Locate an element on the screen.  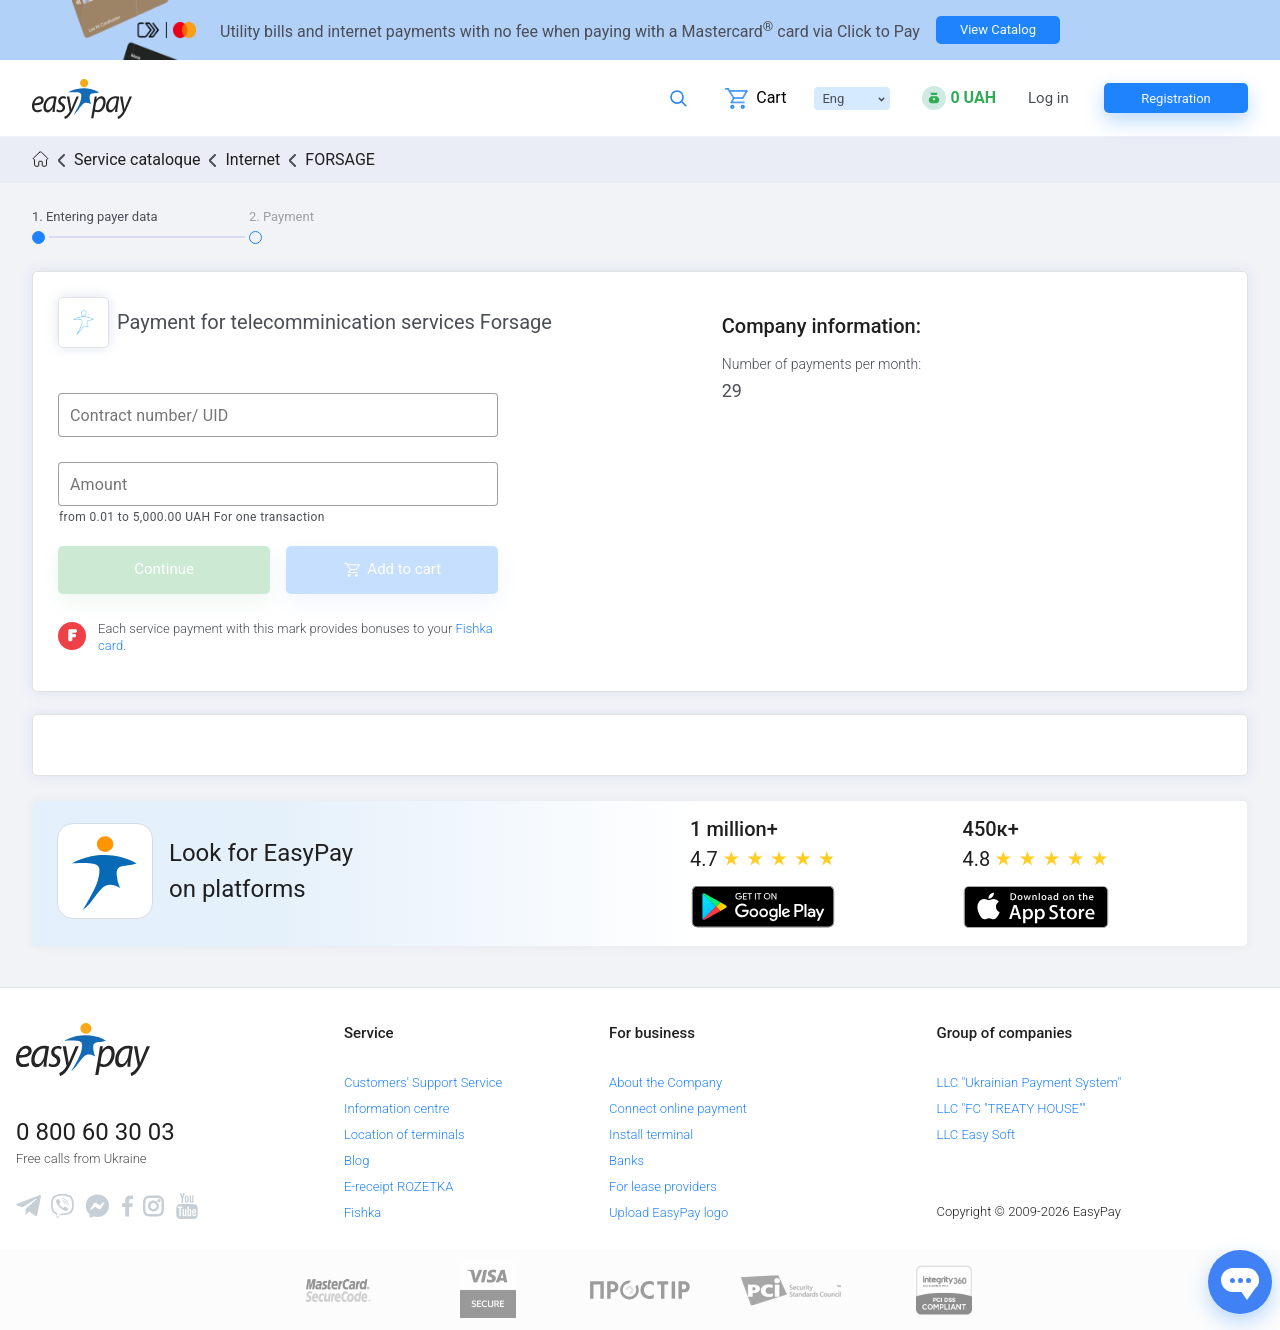
[Open bonuses or sign in] is located at coordinates (959, 98).